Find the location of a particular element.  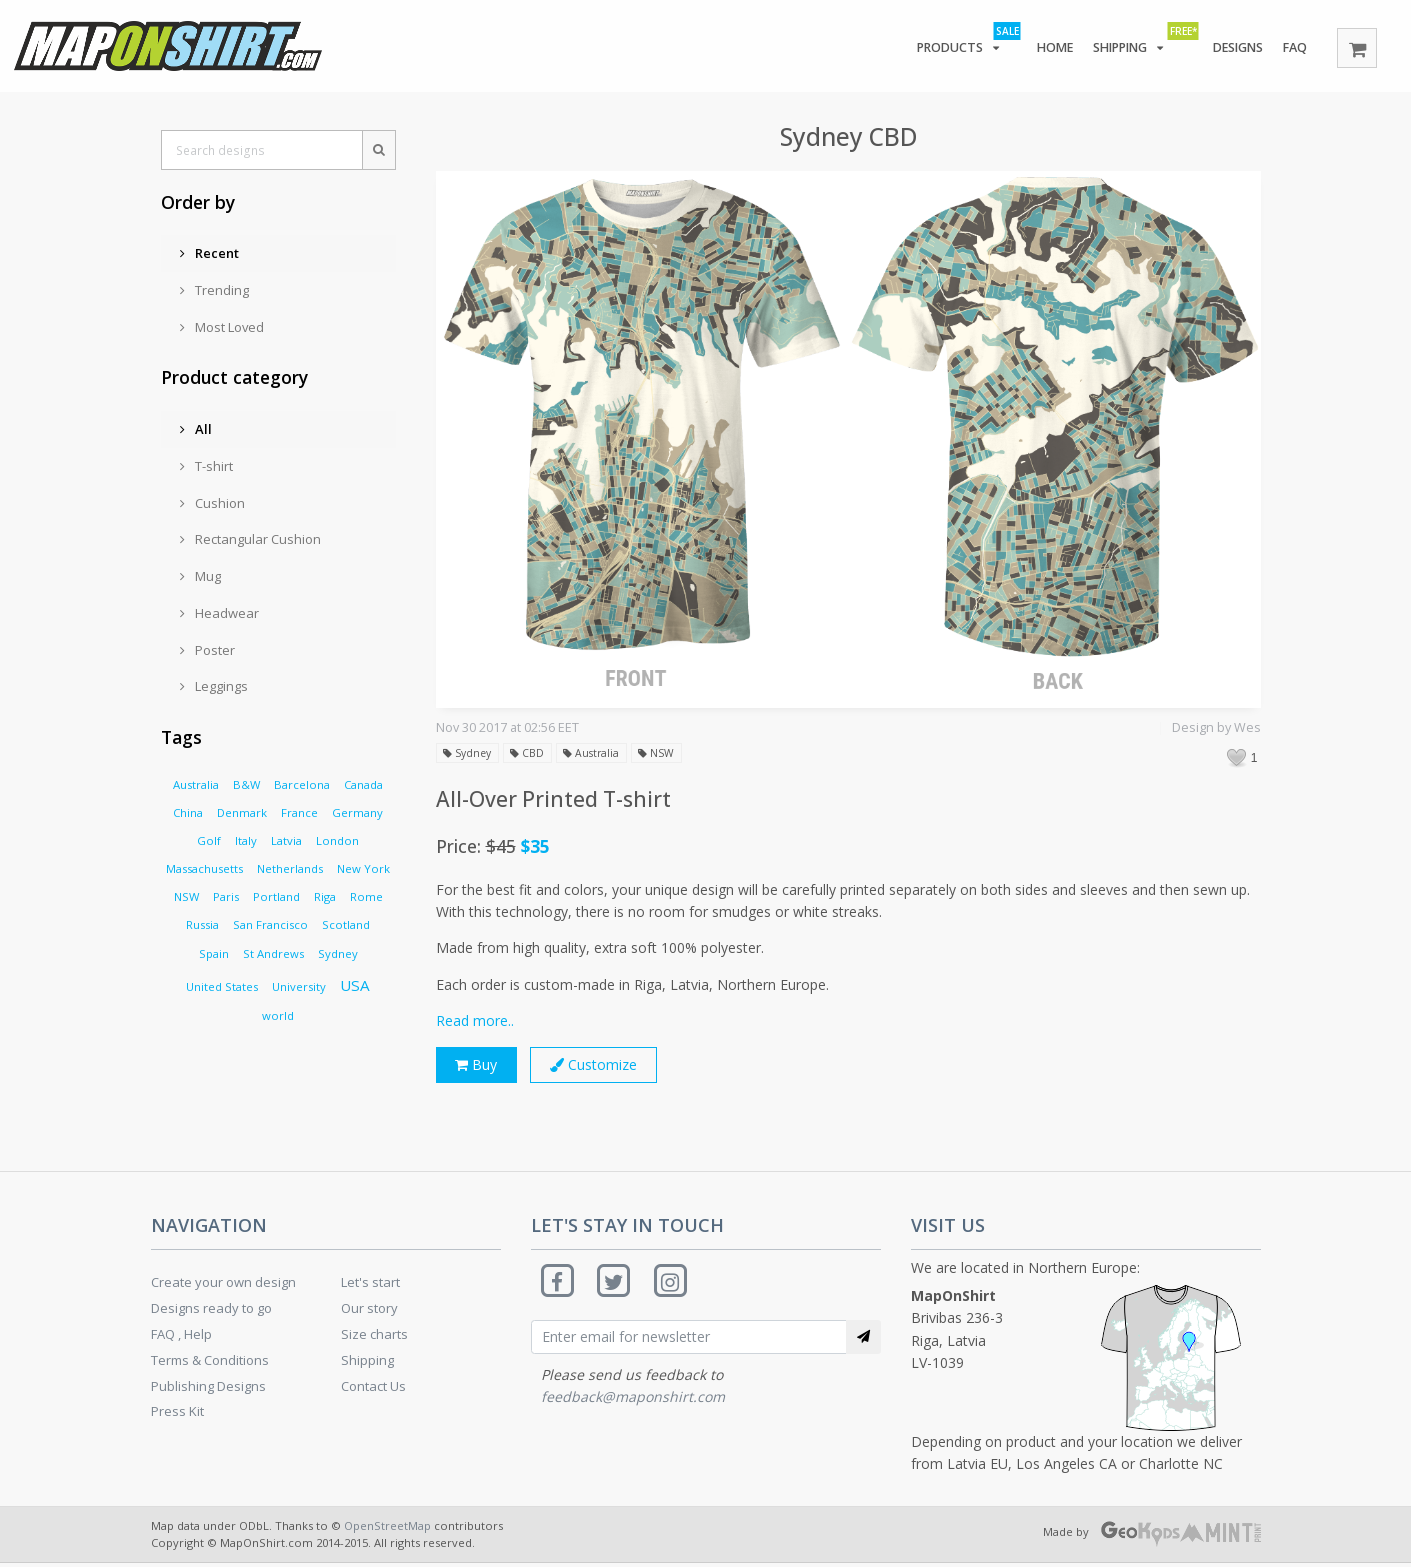

USA is located at coordinates (355, 985).